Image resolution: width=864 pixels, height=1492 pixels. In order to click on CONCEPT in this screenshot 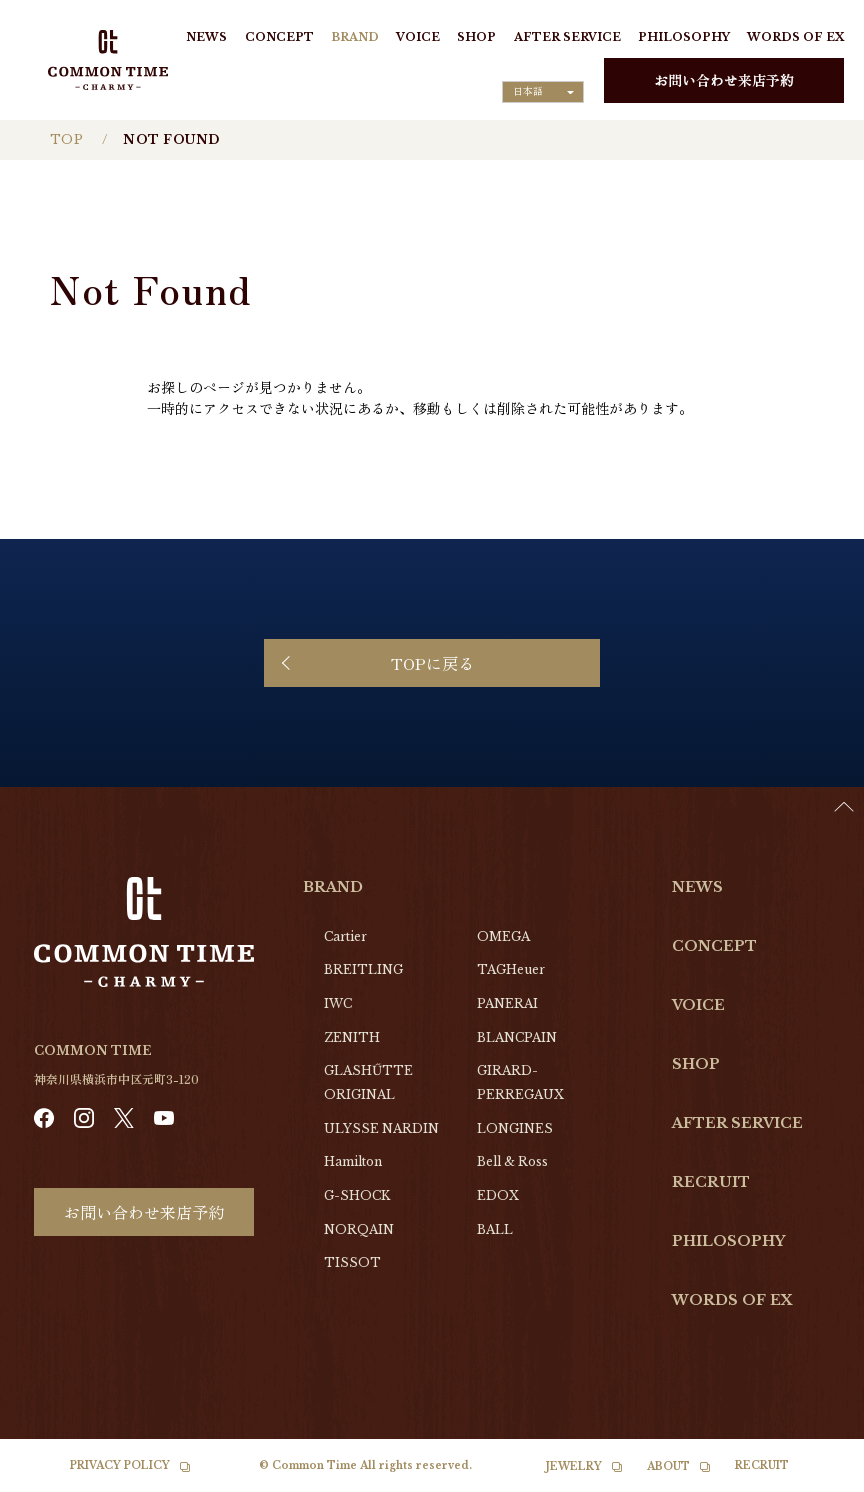, I will do `click(279, 37)`.